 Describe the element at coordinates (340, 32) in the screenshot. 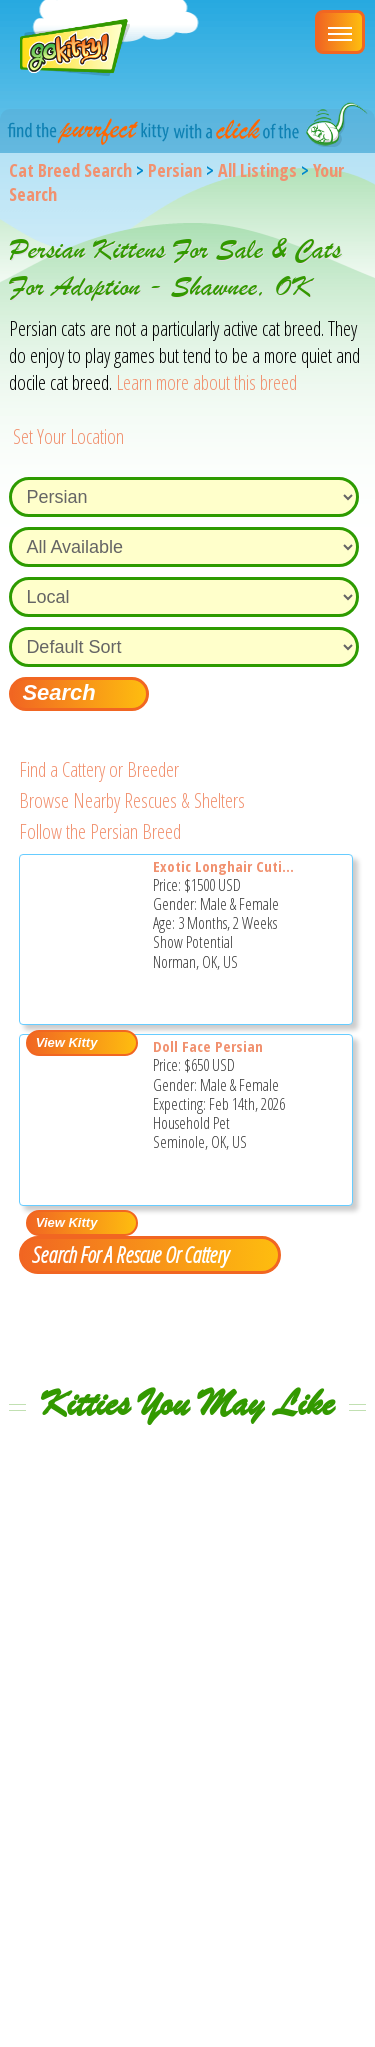

I see `[Main Menu]` at that location.